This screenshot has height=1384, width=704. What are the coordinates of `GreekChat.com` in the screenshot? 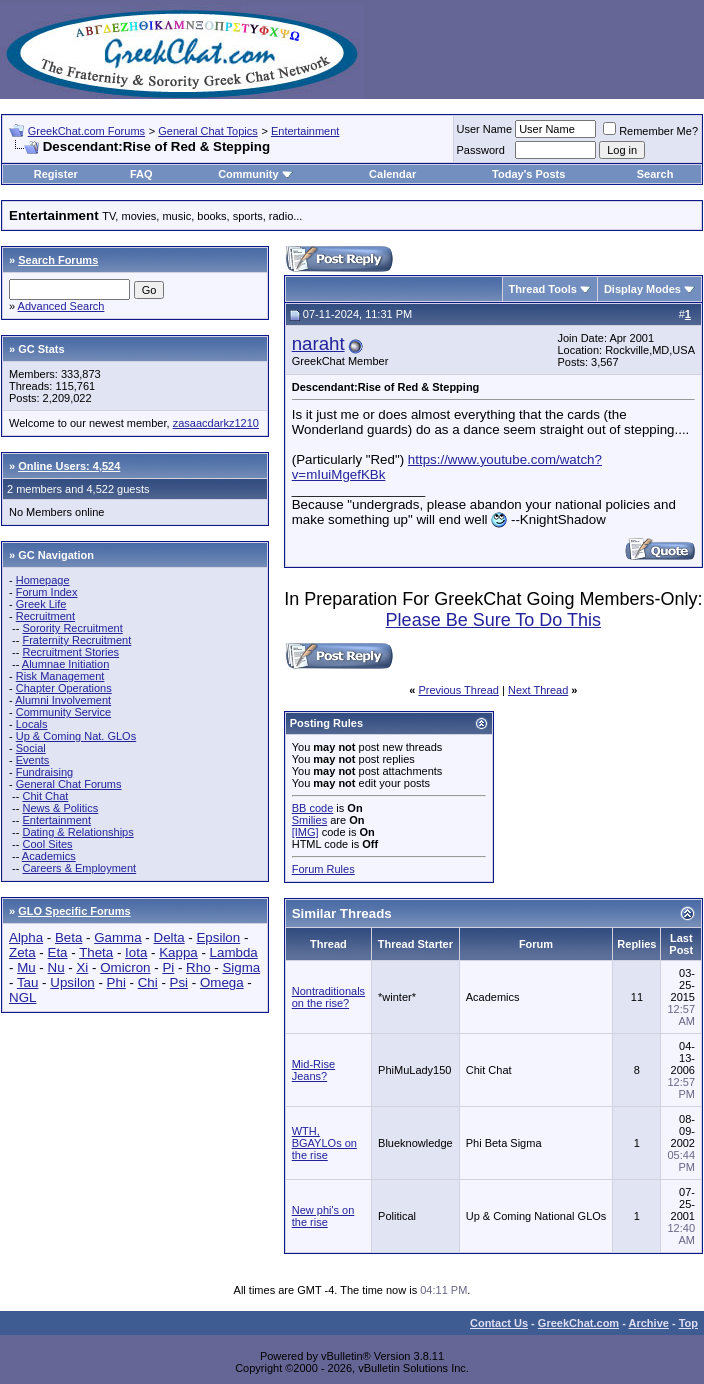 It's located at (578, 1323).